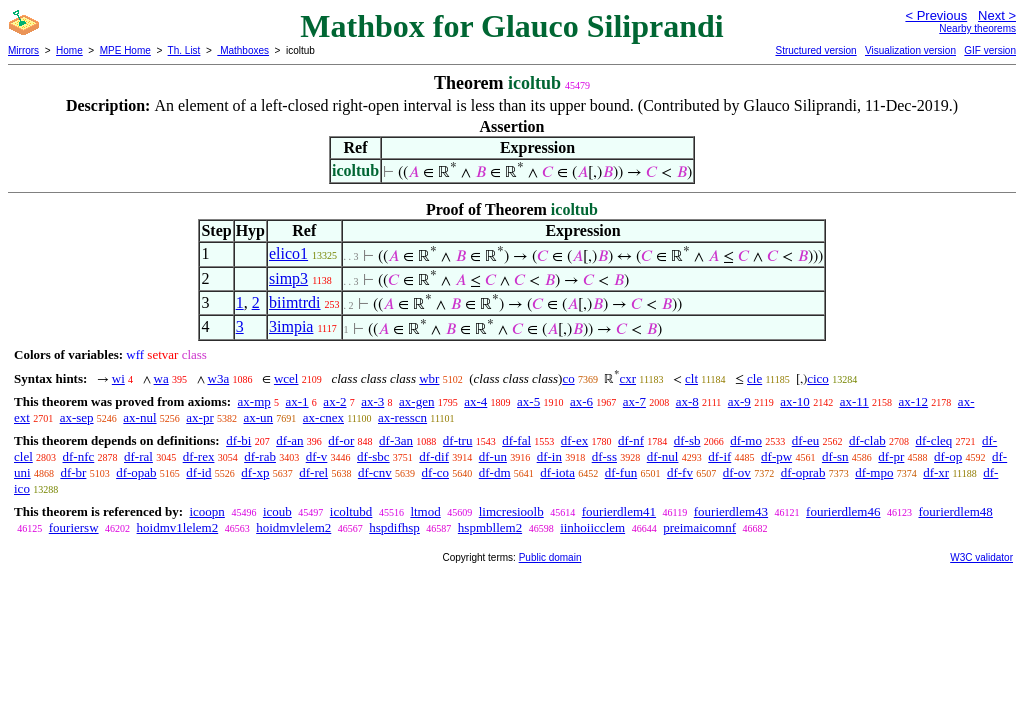  I want to click on wa, so click(161, 378).